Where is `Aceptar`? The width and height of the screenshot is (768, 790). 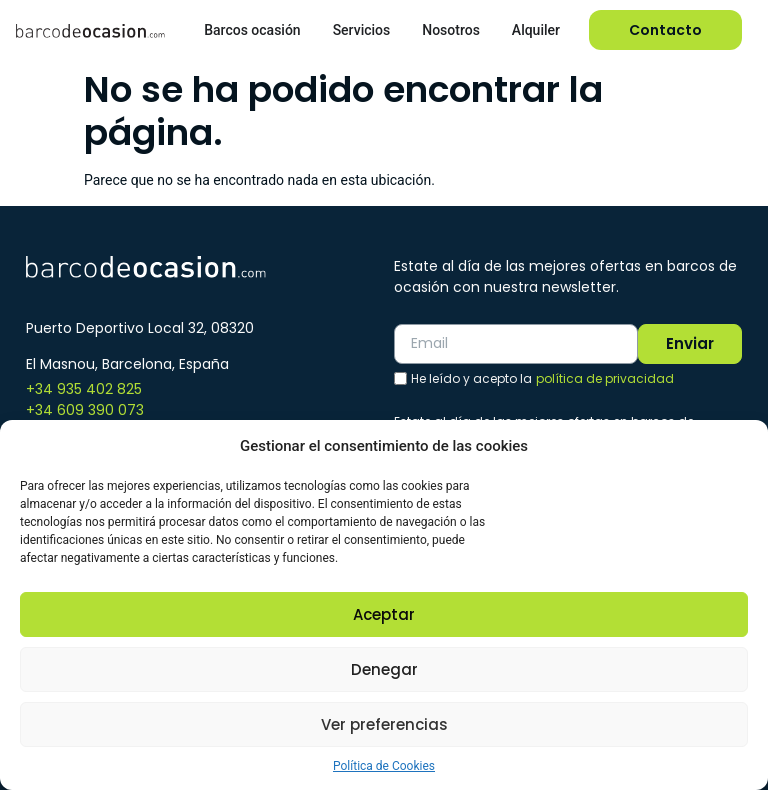 Aceptar is located at coordinates (384, 614).